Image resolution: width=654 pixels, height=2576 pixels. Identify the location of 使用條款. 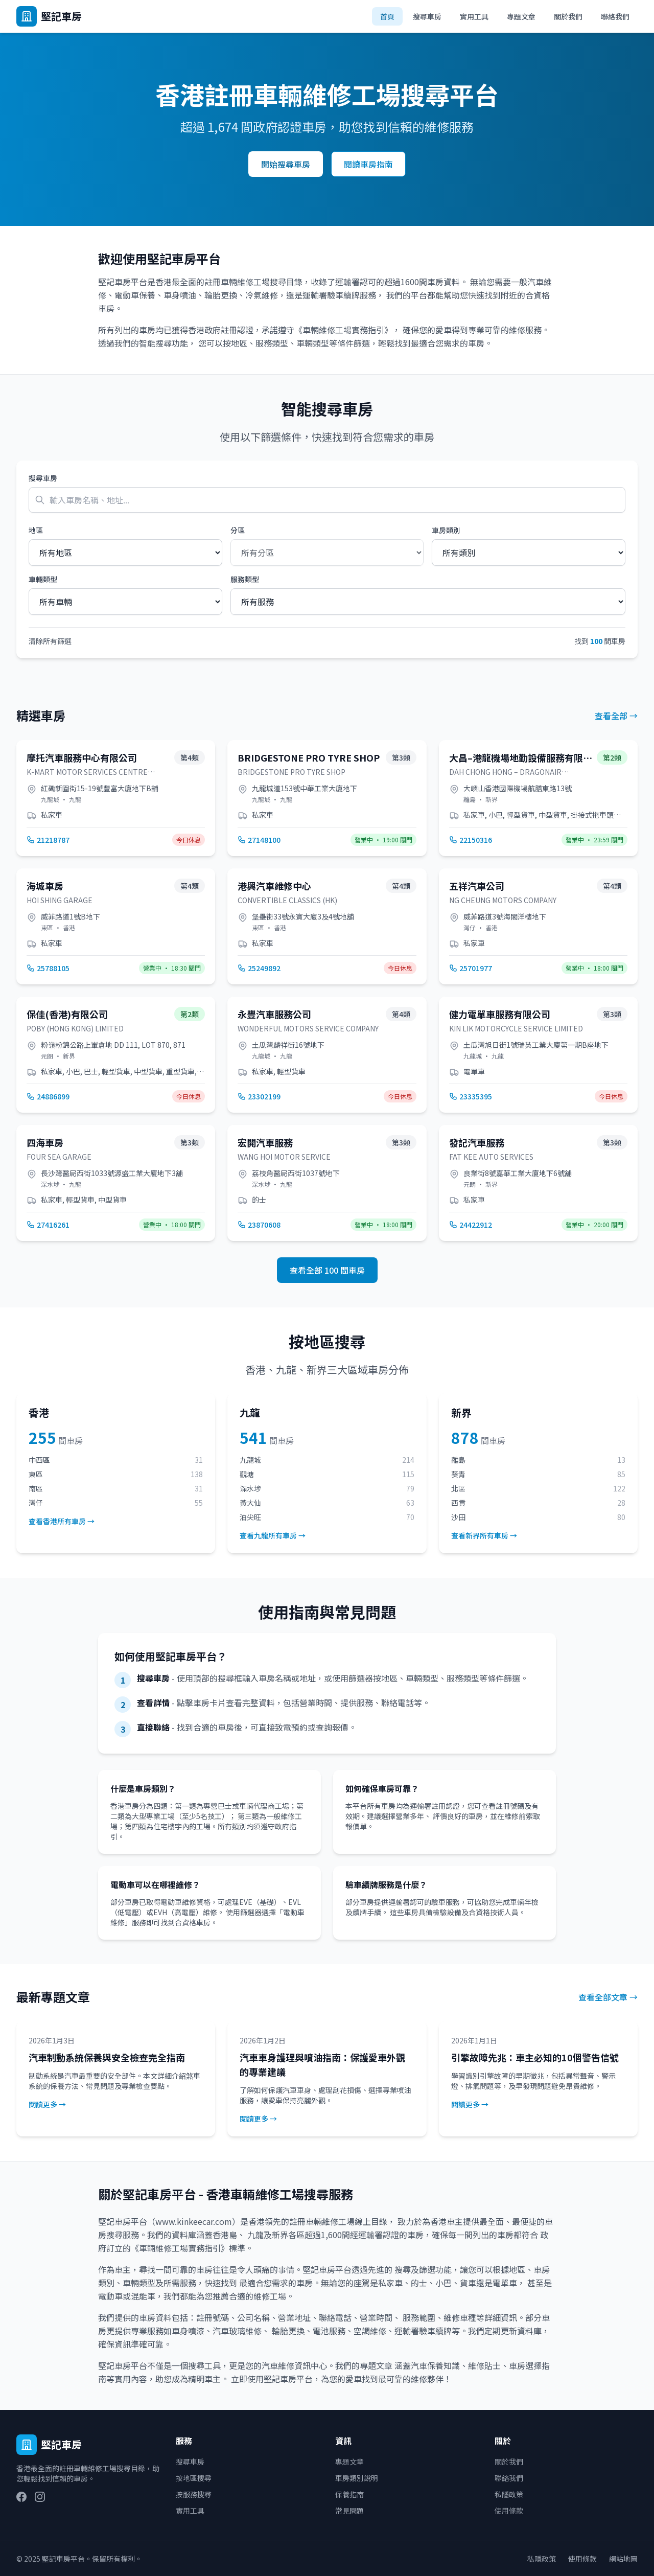
(509, 2510).